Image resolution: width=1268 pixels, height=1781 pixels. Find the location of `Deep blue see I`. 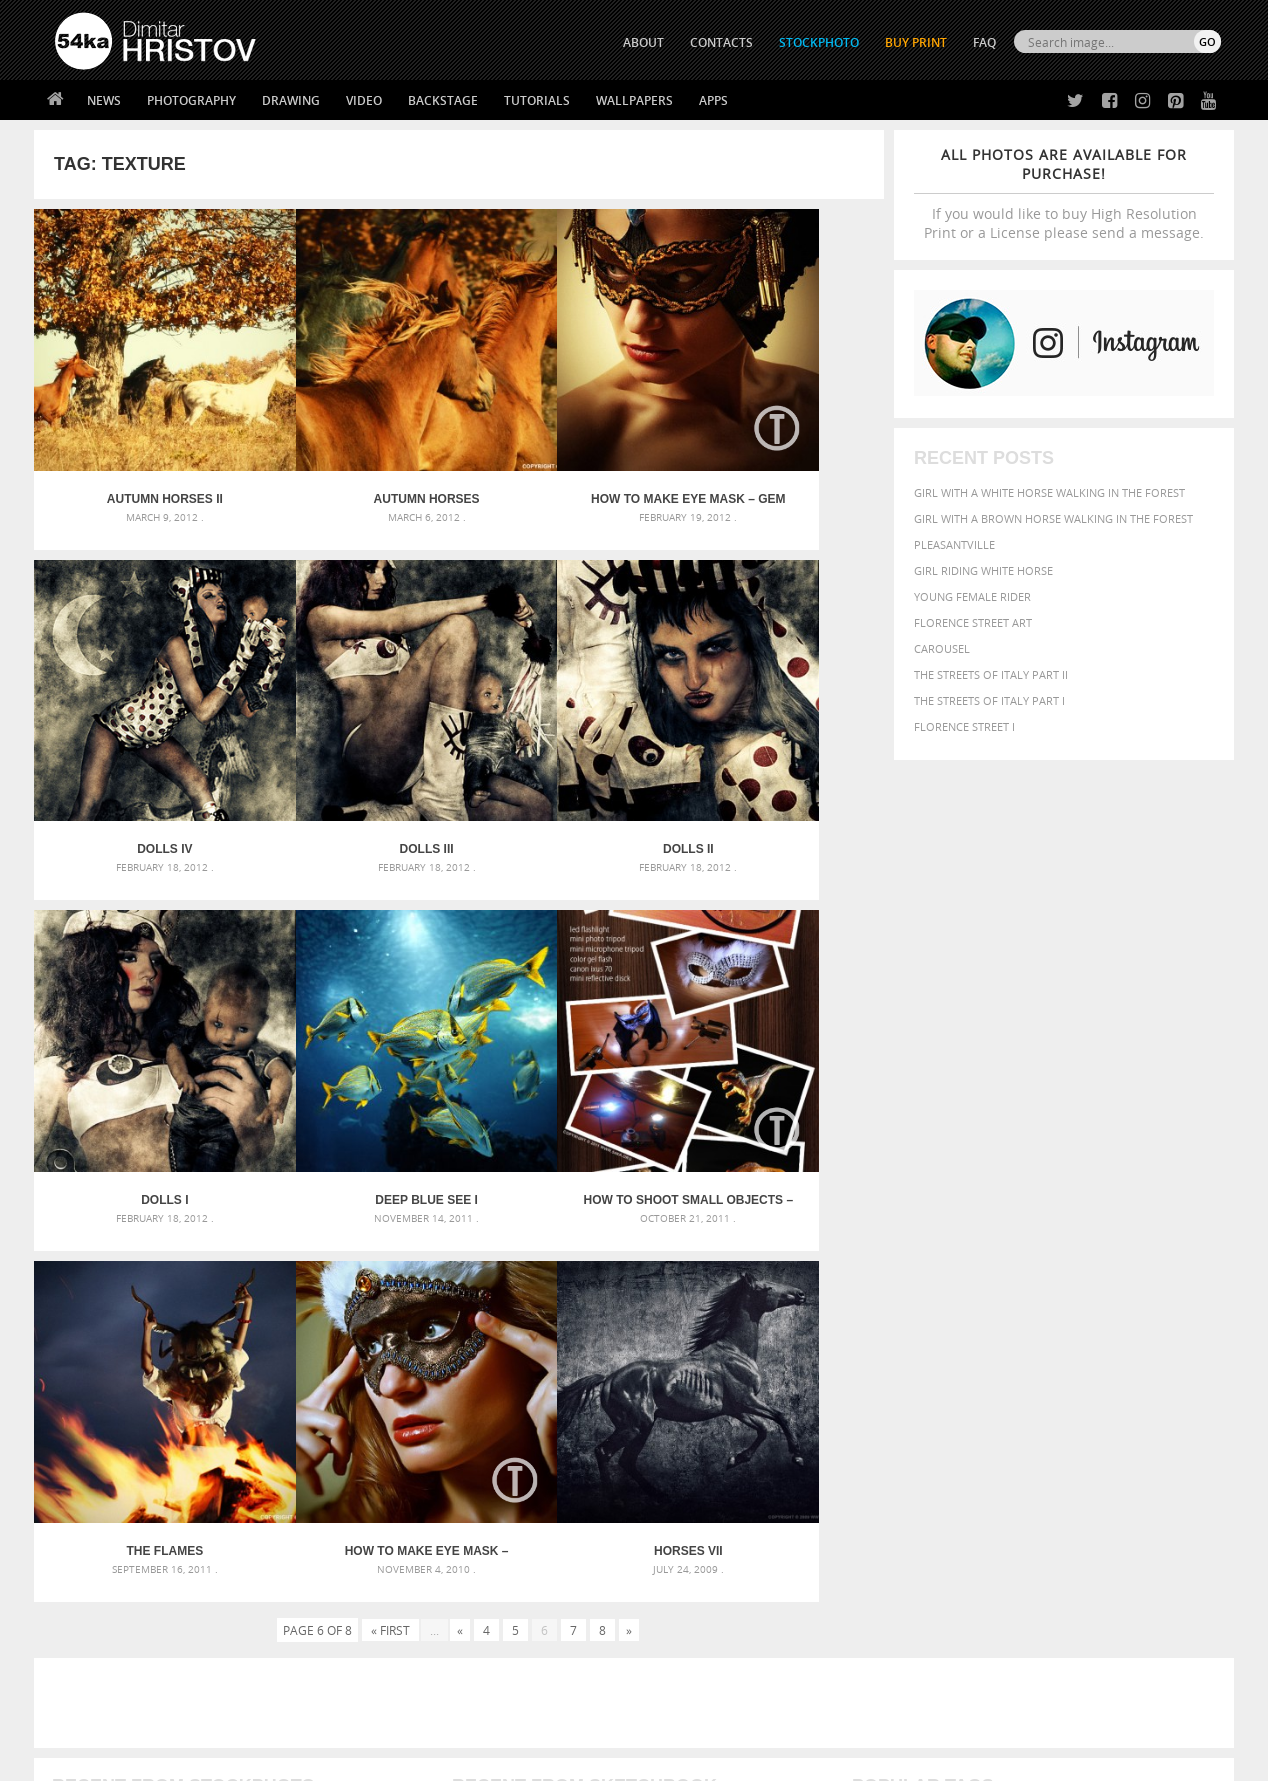

Deep blue see I is located at coordinates (778, 751).